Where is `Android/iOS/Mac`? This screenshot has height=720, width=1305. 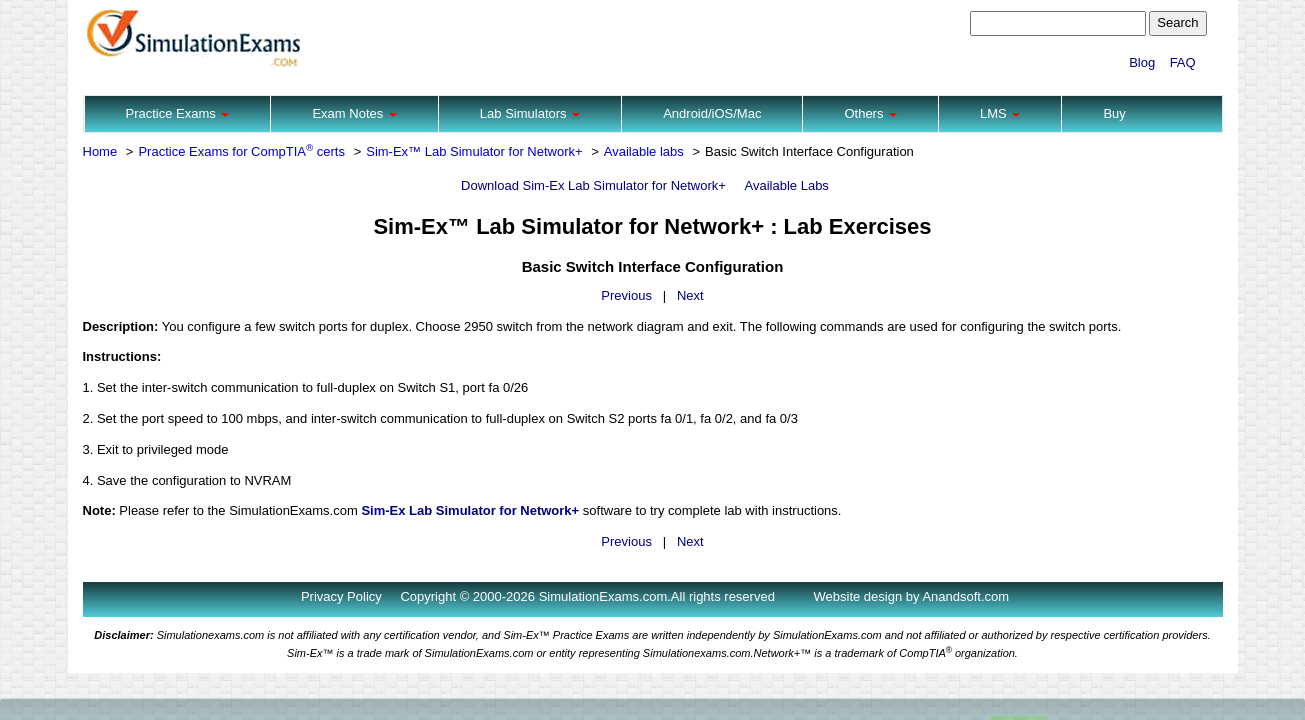
Android/iOS/Mac is located at coordinates (712, 113).